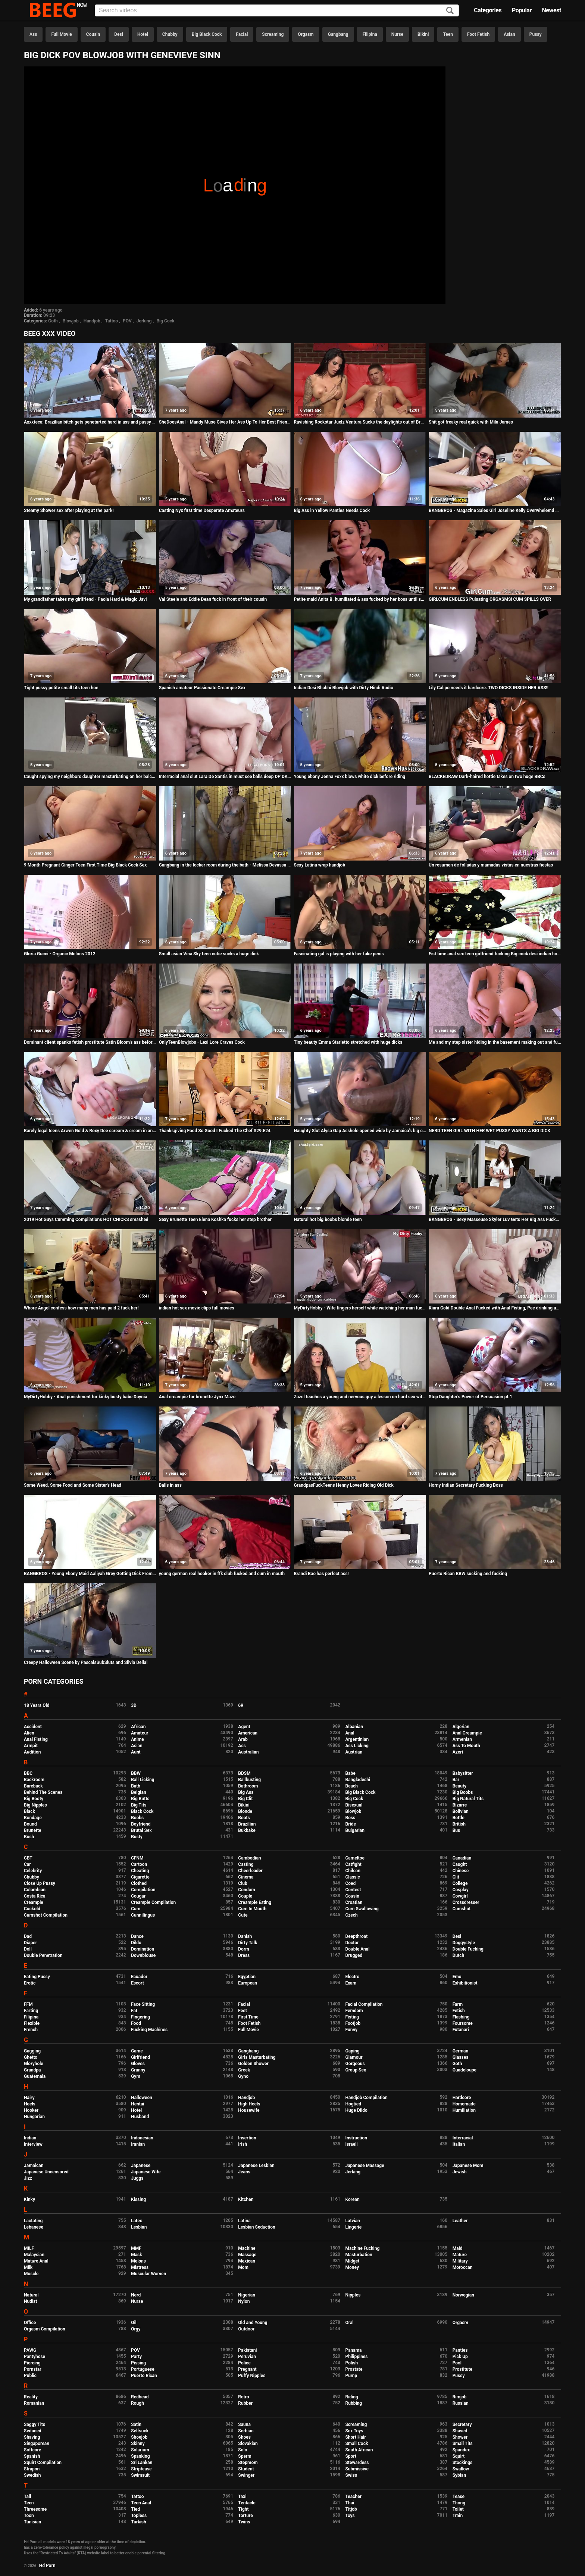 This screenshot has height=2576, width=585. I want to click on Guadeloupe, so click(464, 2070).